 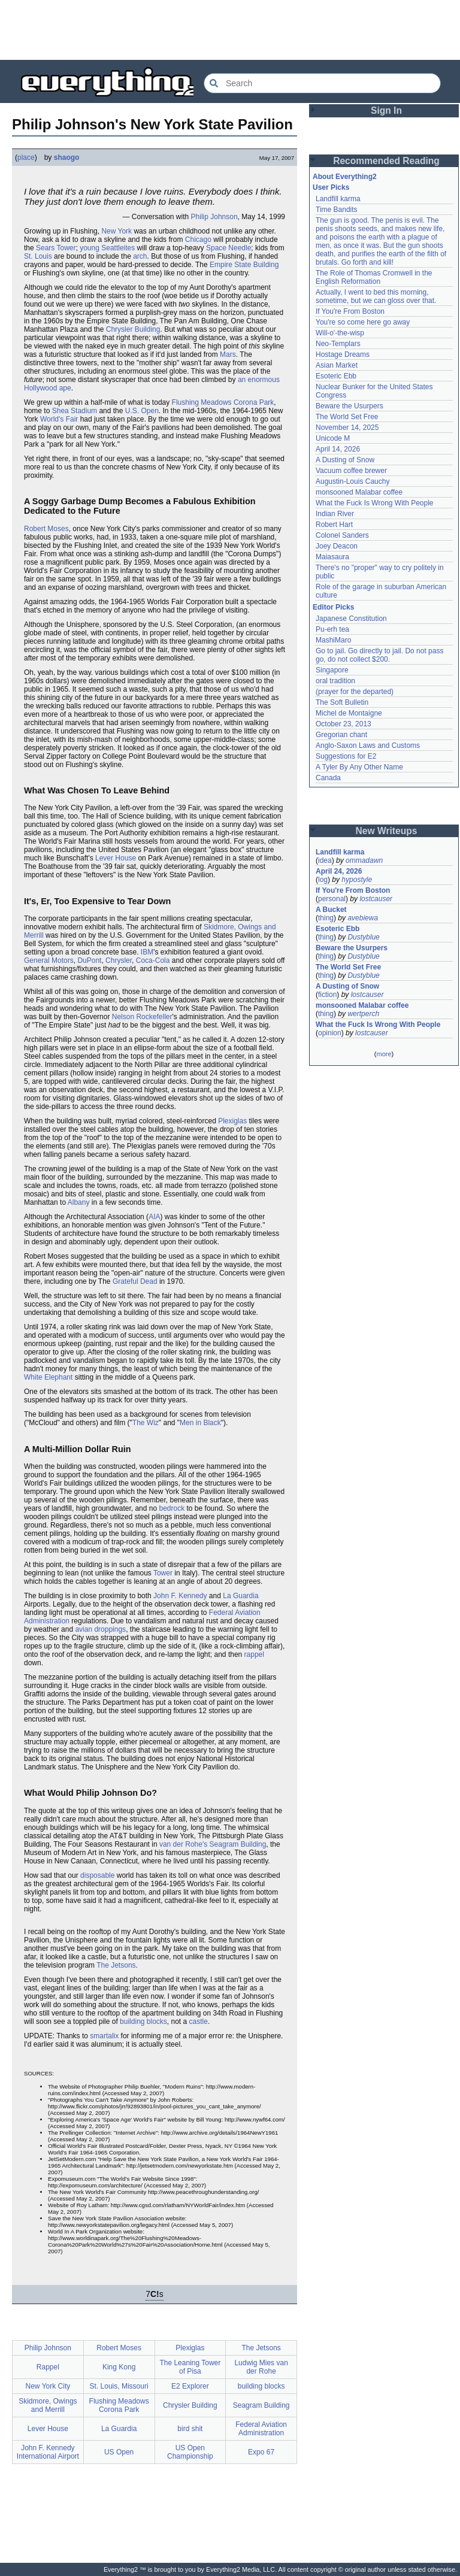 I want to click on Flushing Meadows Corona Park, so click(x=223, y=402).